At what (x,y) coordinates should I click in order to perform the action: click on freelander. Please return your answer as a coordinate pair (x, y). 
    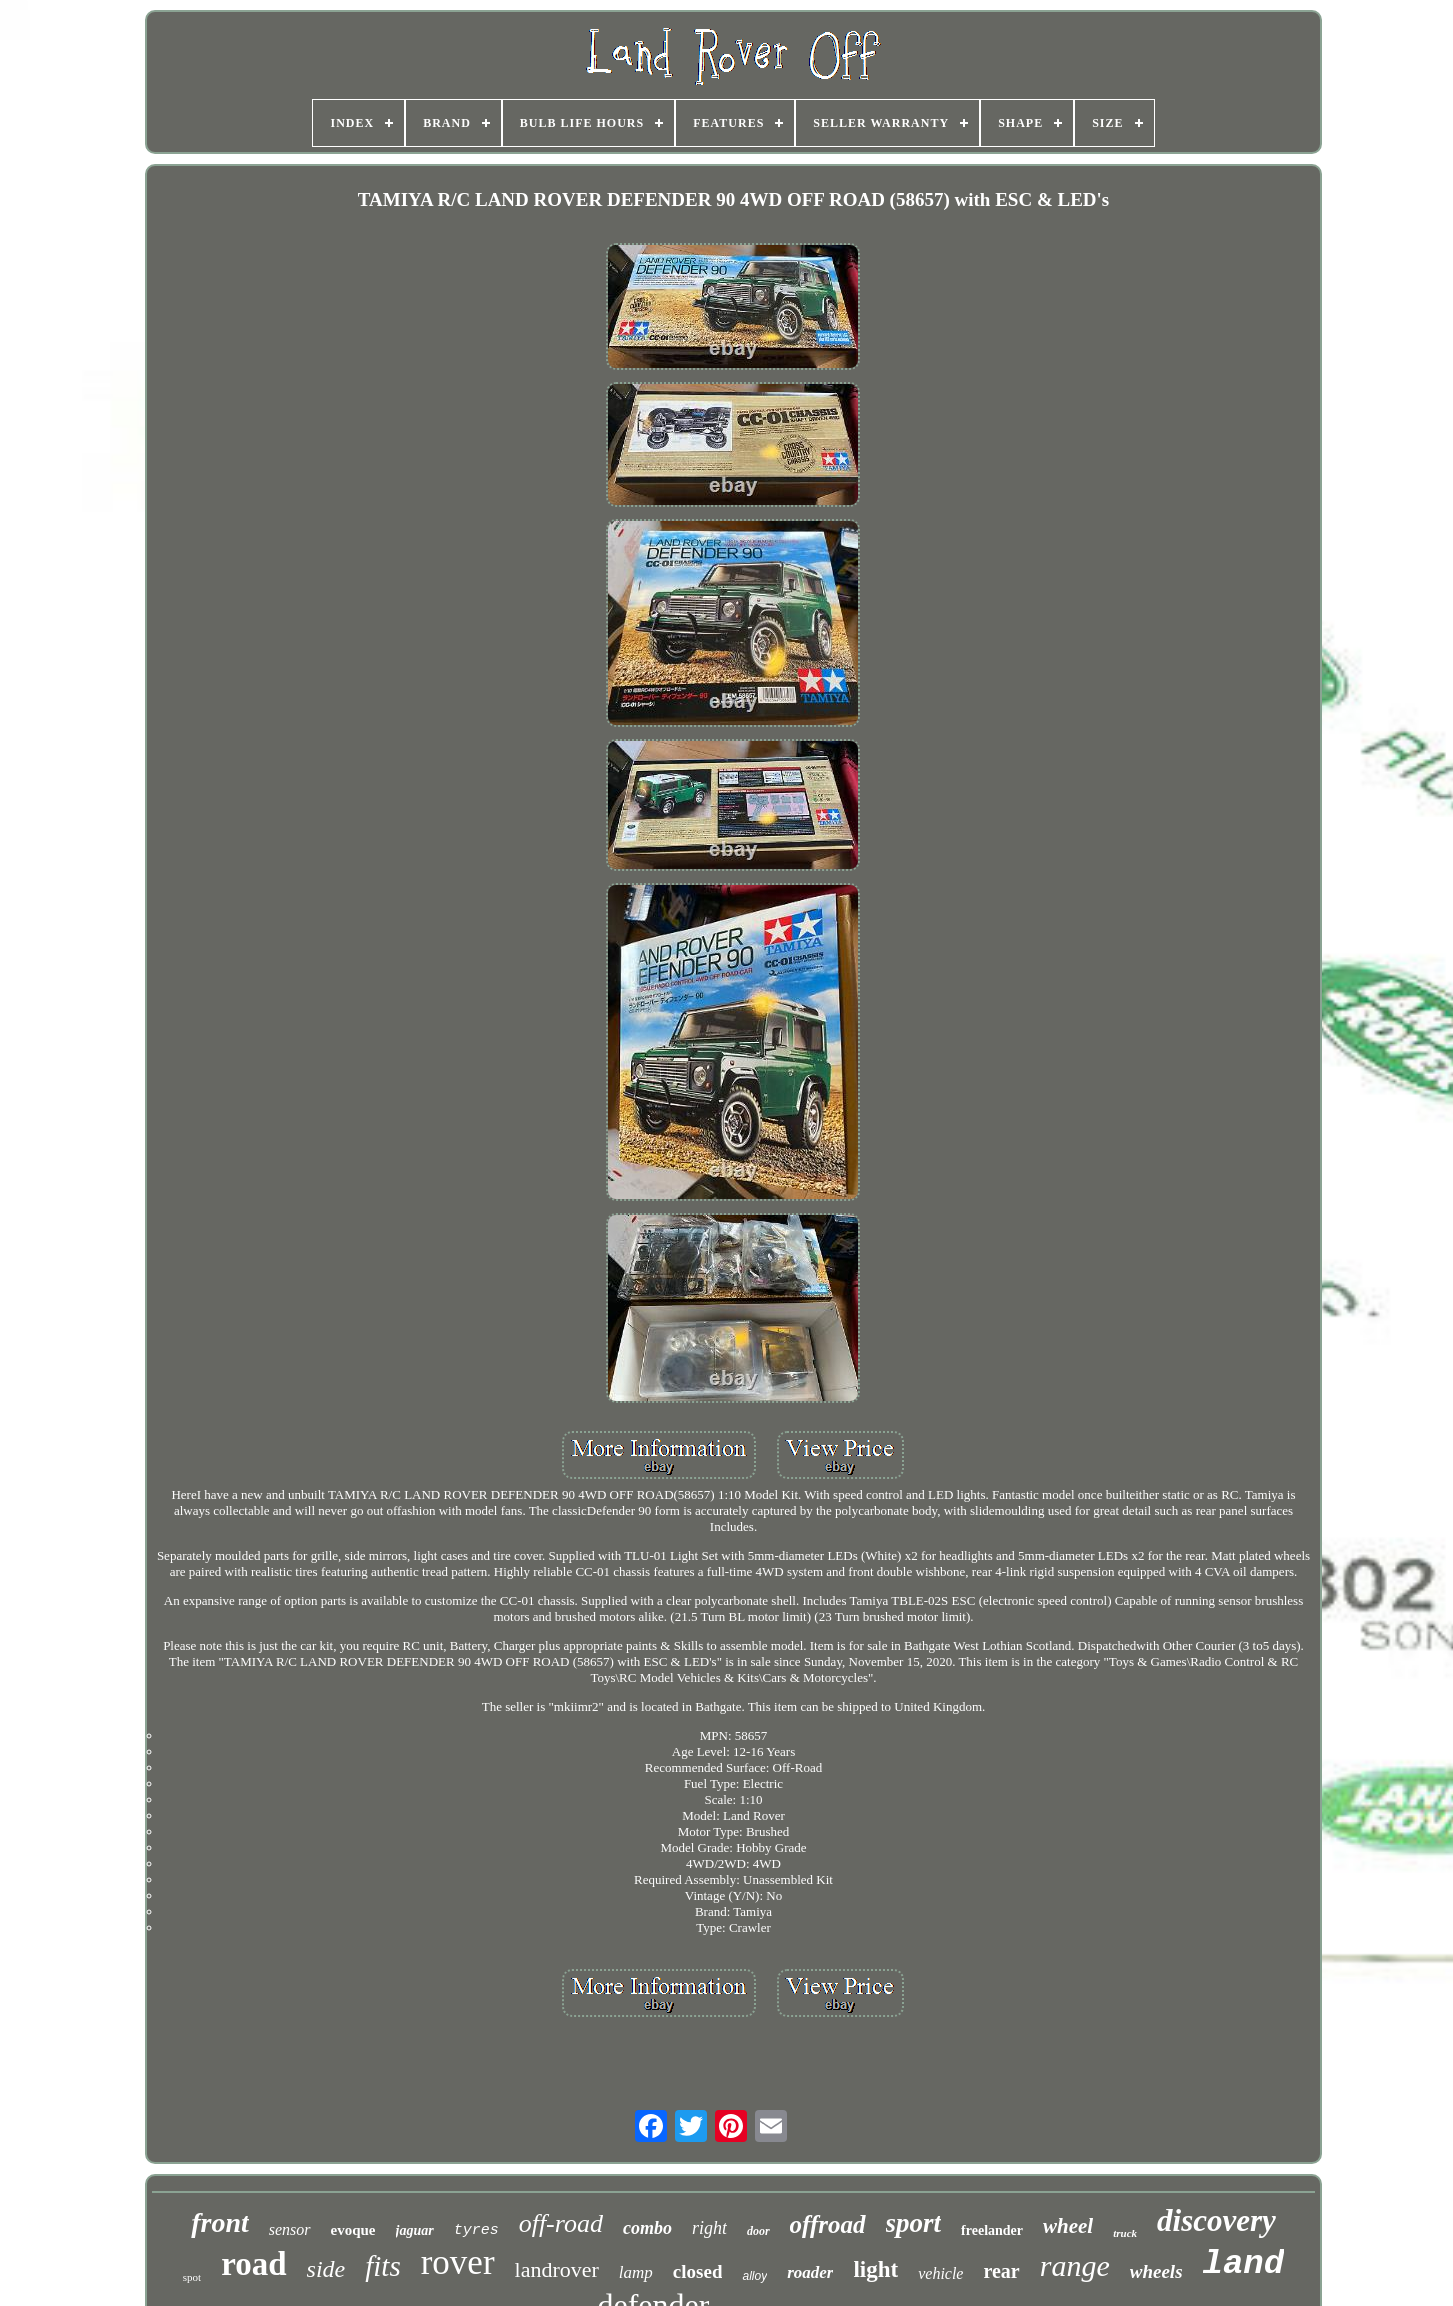
    Looking at the image, I should click on (992, 2230).